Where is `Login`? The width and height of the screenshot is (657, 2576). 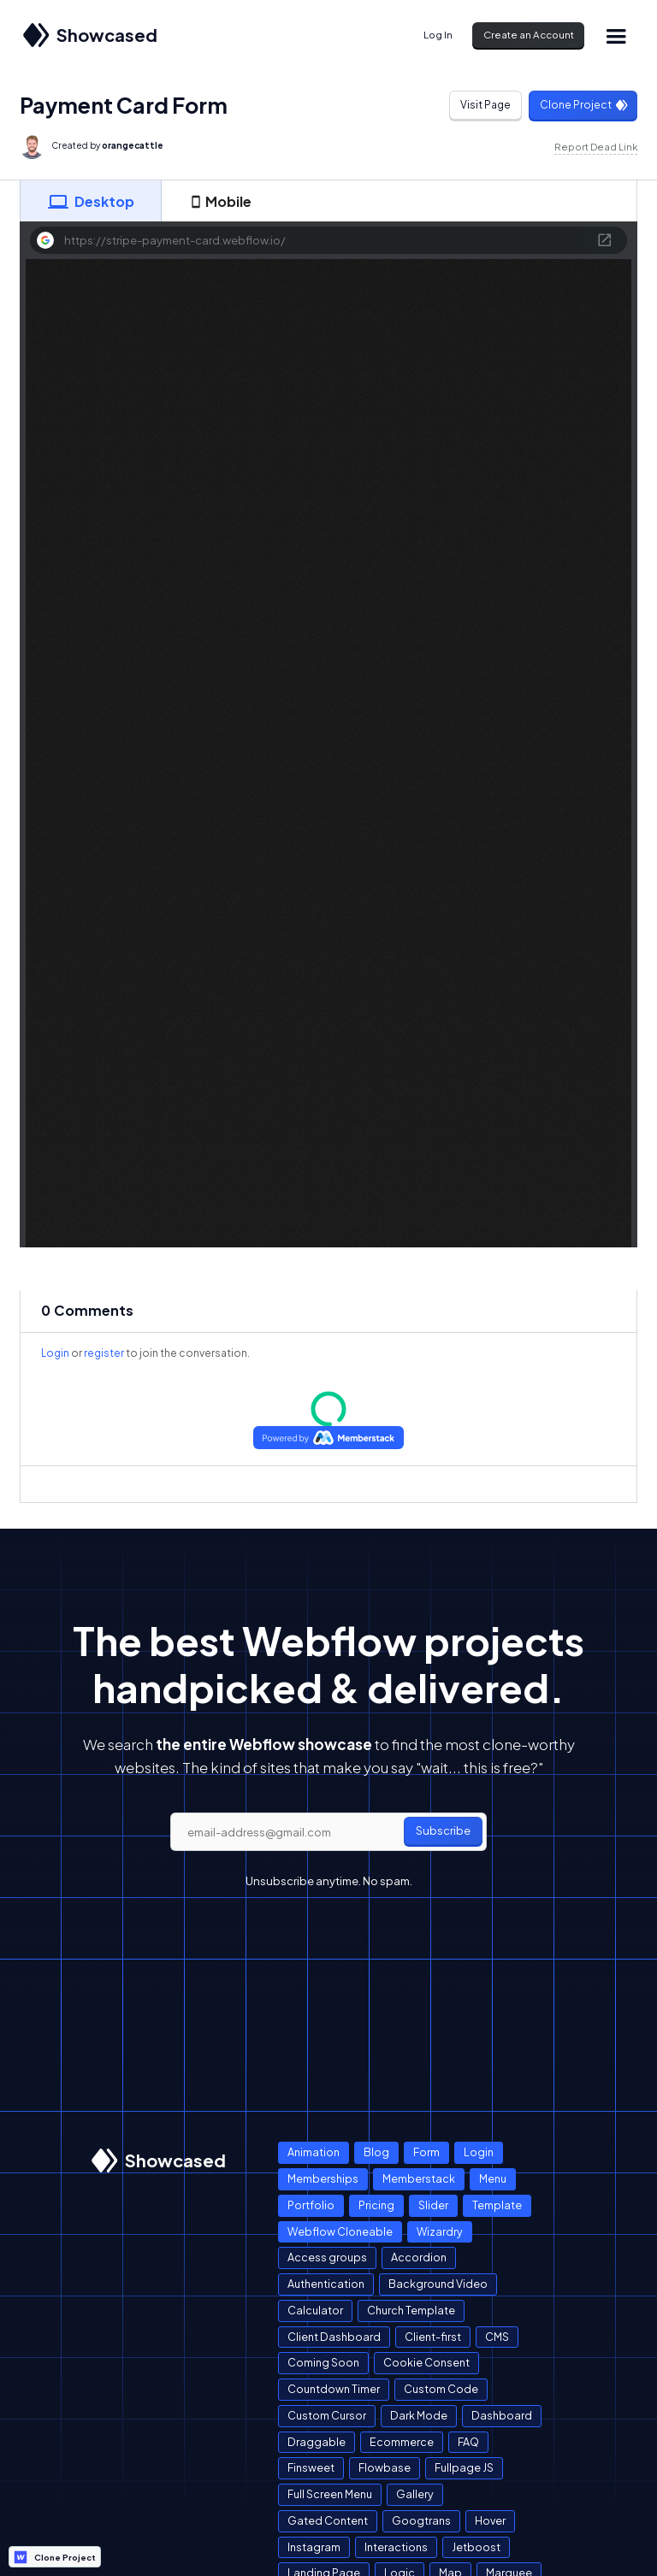 Login is located at coordinates (55, 1353).